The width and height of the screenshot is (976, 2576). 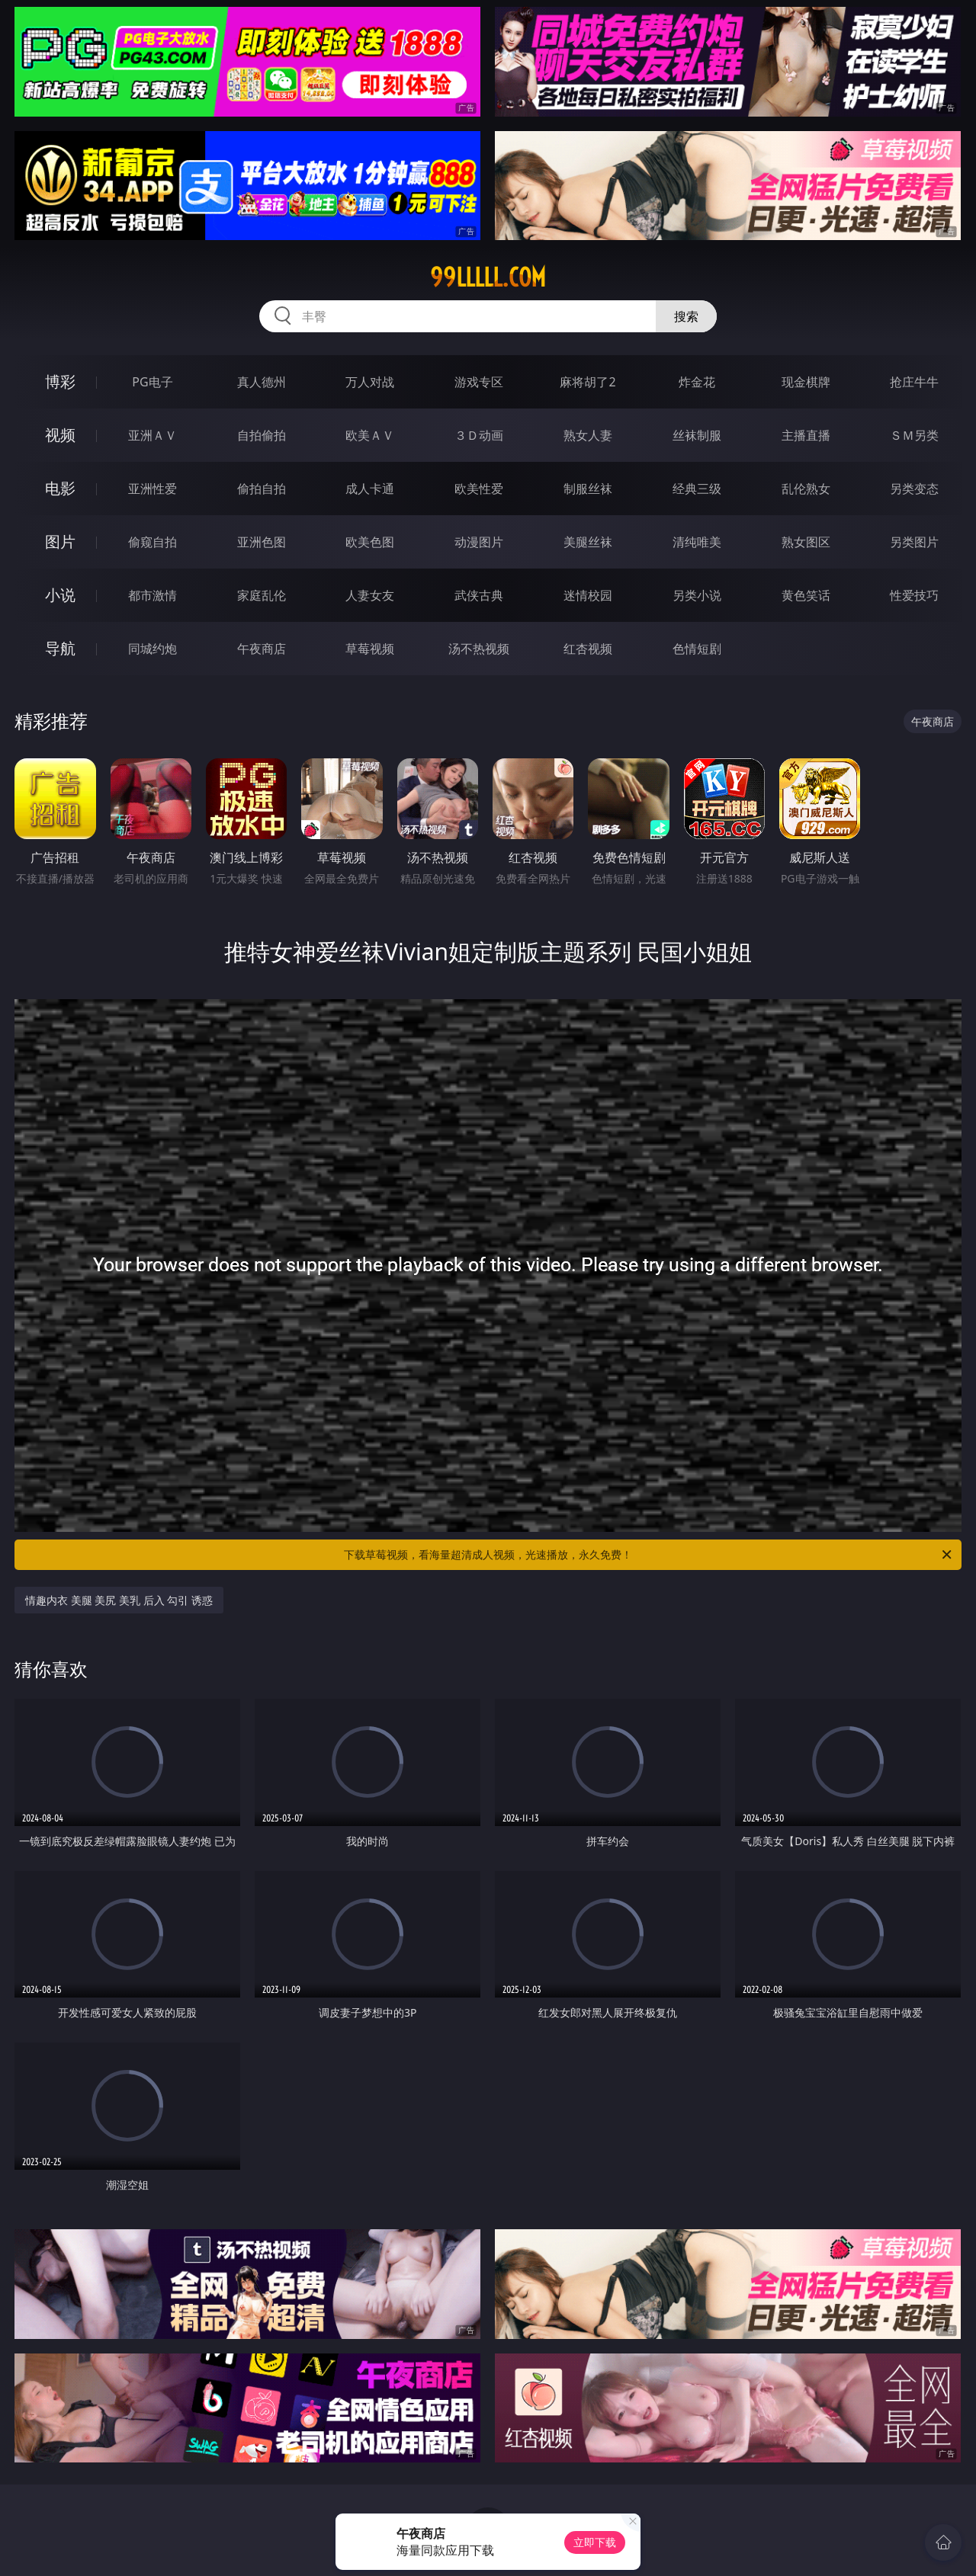 I want to click on 偷拍自拍, so click(x=261, y=488).